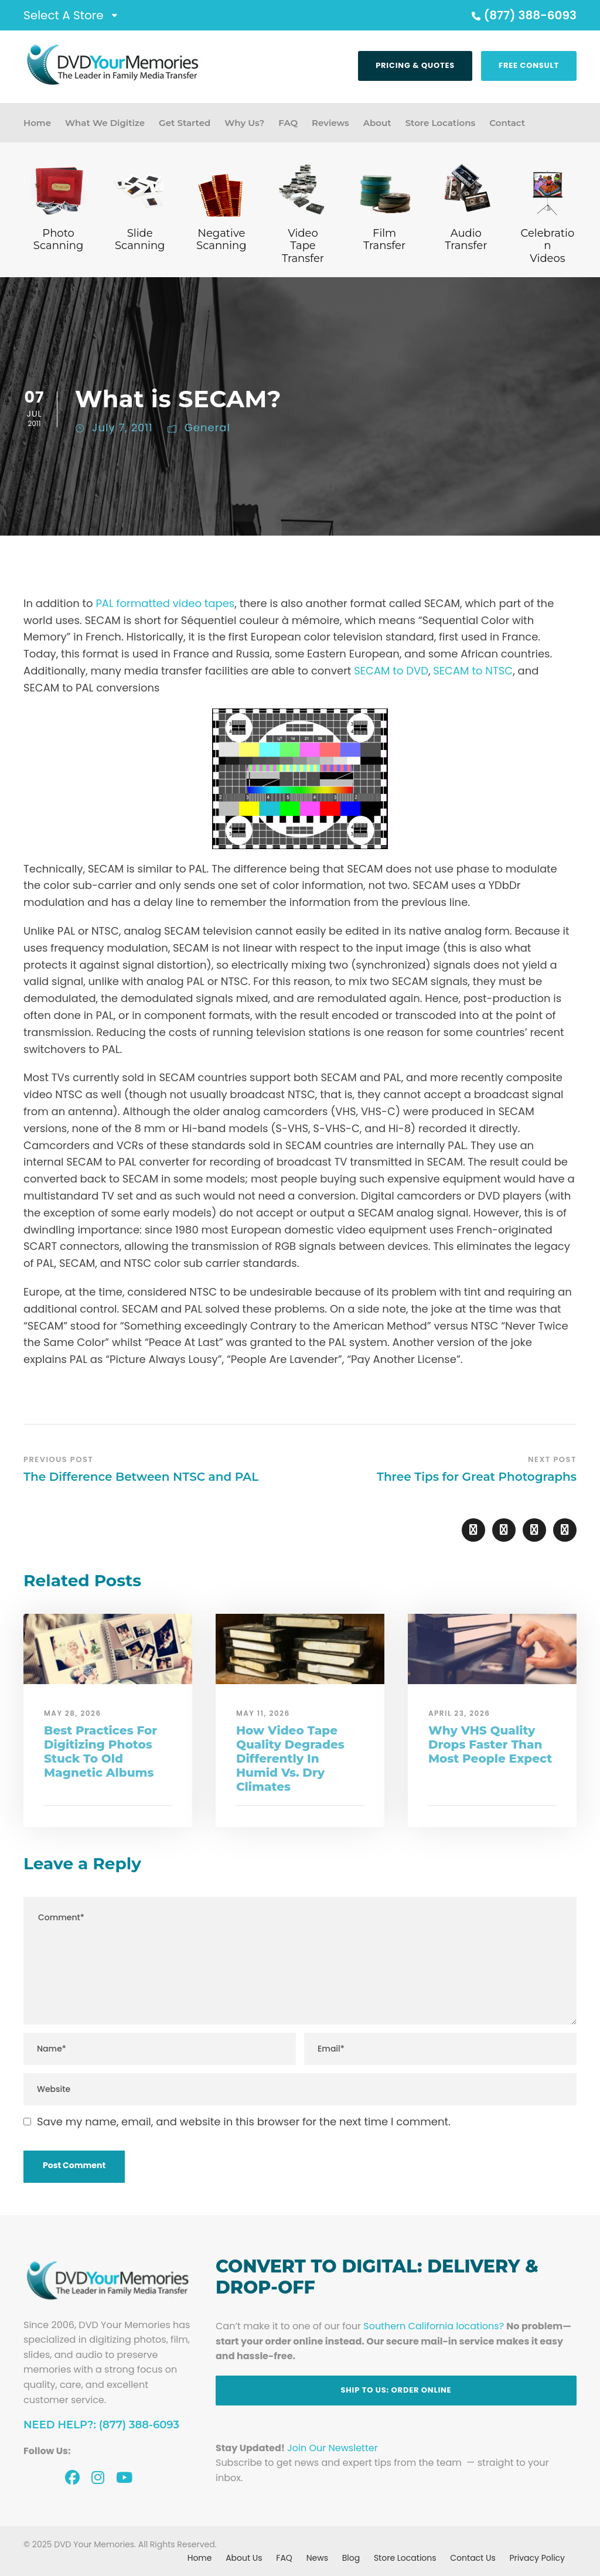 Image resolution: width=600 pixels, height=2576 pixels. Describe the element at coordinates (105, 122) in the screenshot. I see `What We Digitize` at that location.